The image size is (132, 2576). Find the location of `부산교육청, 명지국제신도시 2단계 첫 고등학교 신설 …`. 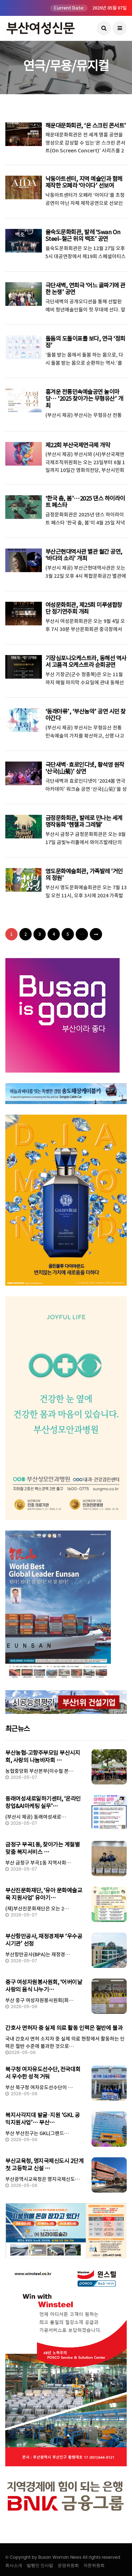

부산교육청, 명지국제신도시 2단계 첫 고등학교 신설 … is located at coordinates (44, 2164).